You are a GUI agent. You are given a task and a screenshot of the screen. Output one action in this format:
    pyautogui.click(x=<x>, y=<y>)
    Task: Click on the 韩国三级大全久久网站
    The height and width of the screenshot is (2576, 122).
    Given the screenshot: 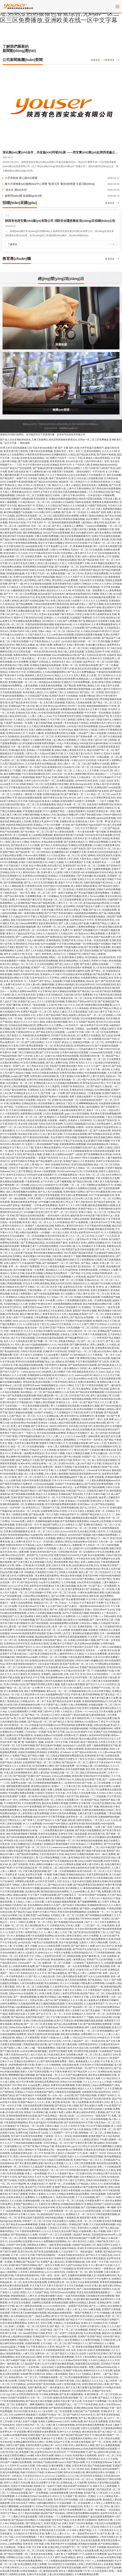 What is the action you would take?
    pyautogui.click(x=17, y=841)
    